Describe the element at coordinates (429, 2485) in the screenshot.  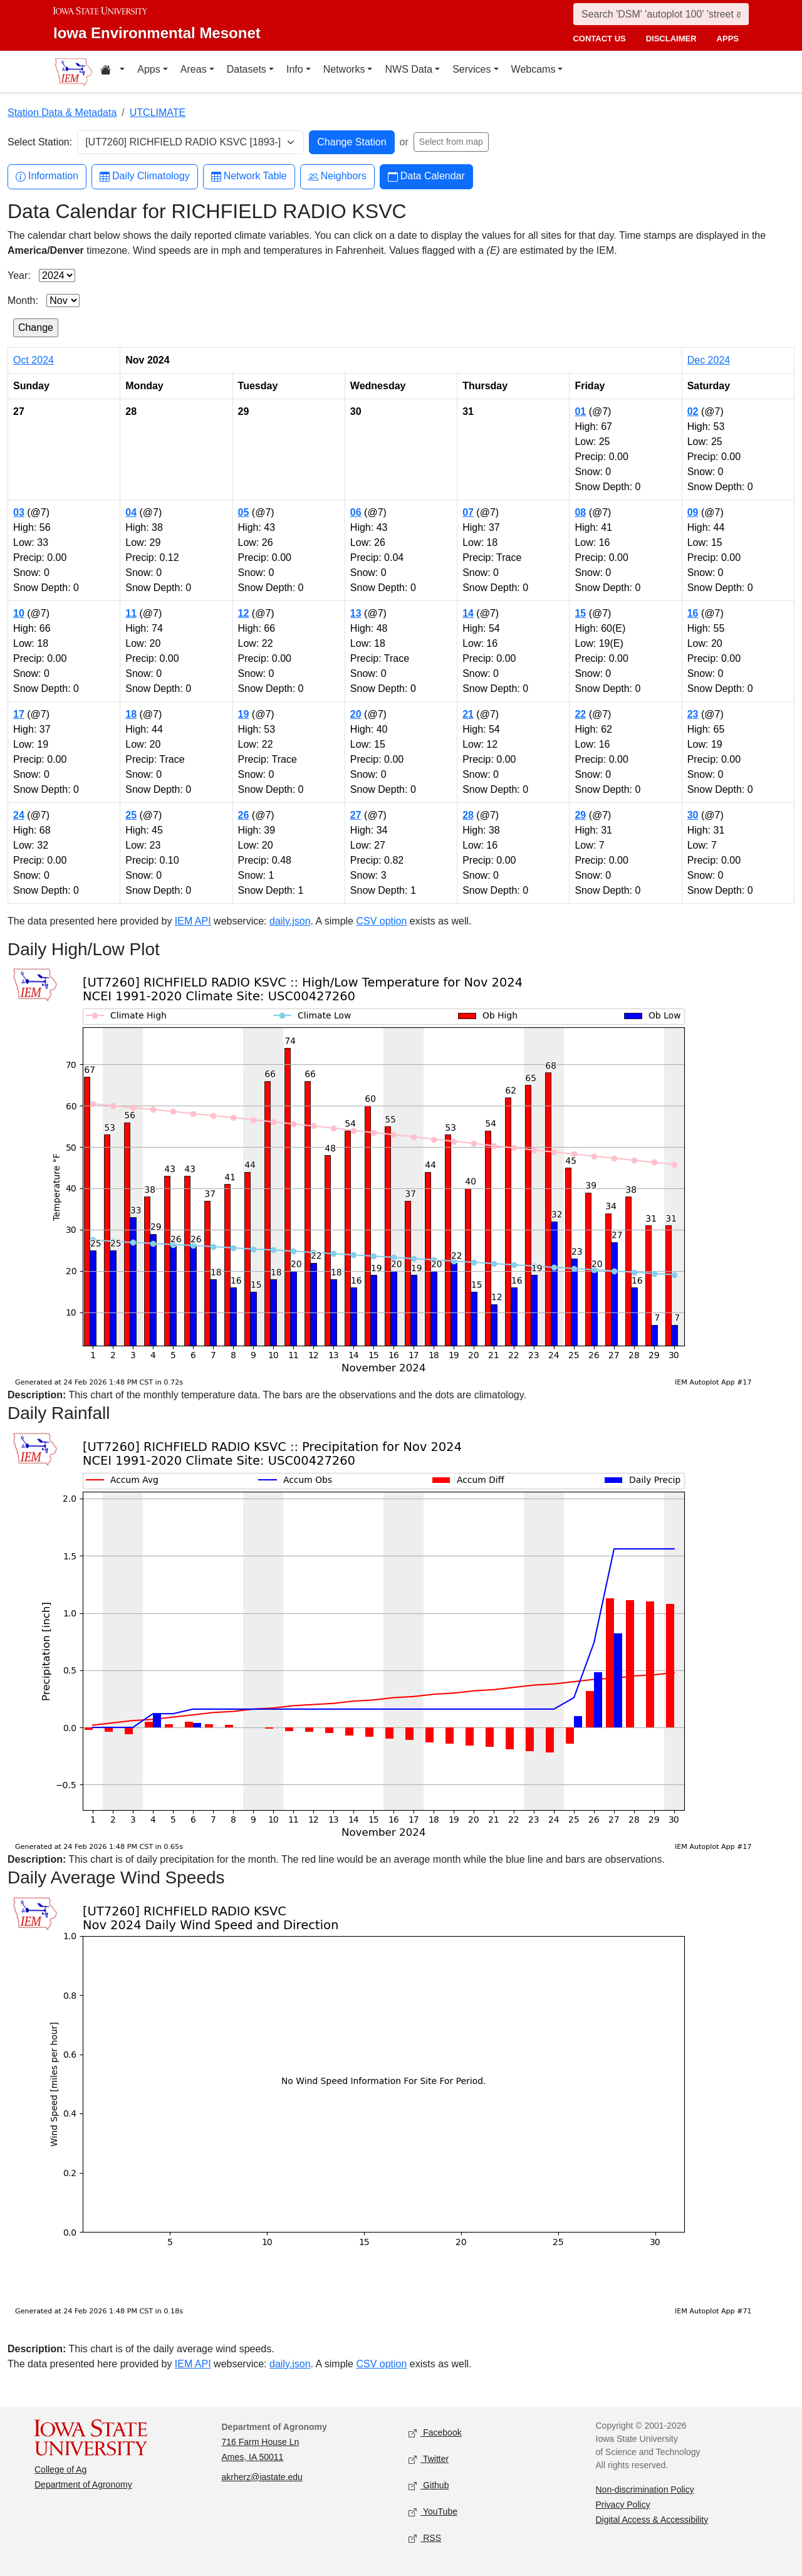
I see `Github` at that location.